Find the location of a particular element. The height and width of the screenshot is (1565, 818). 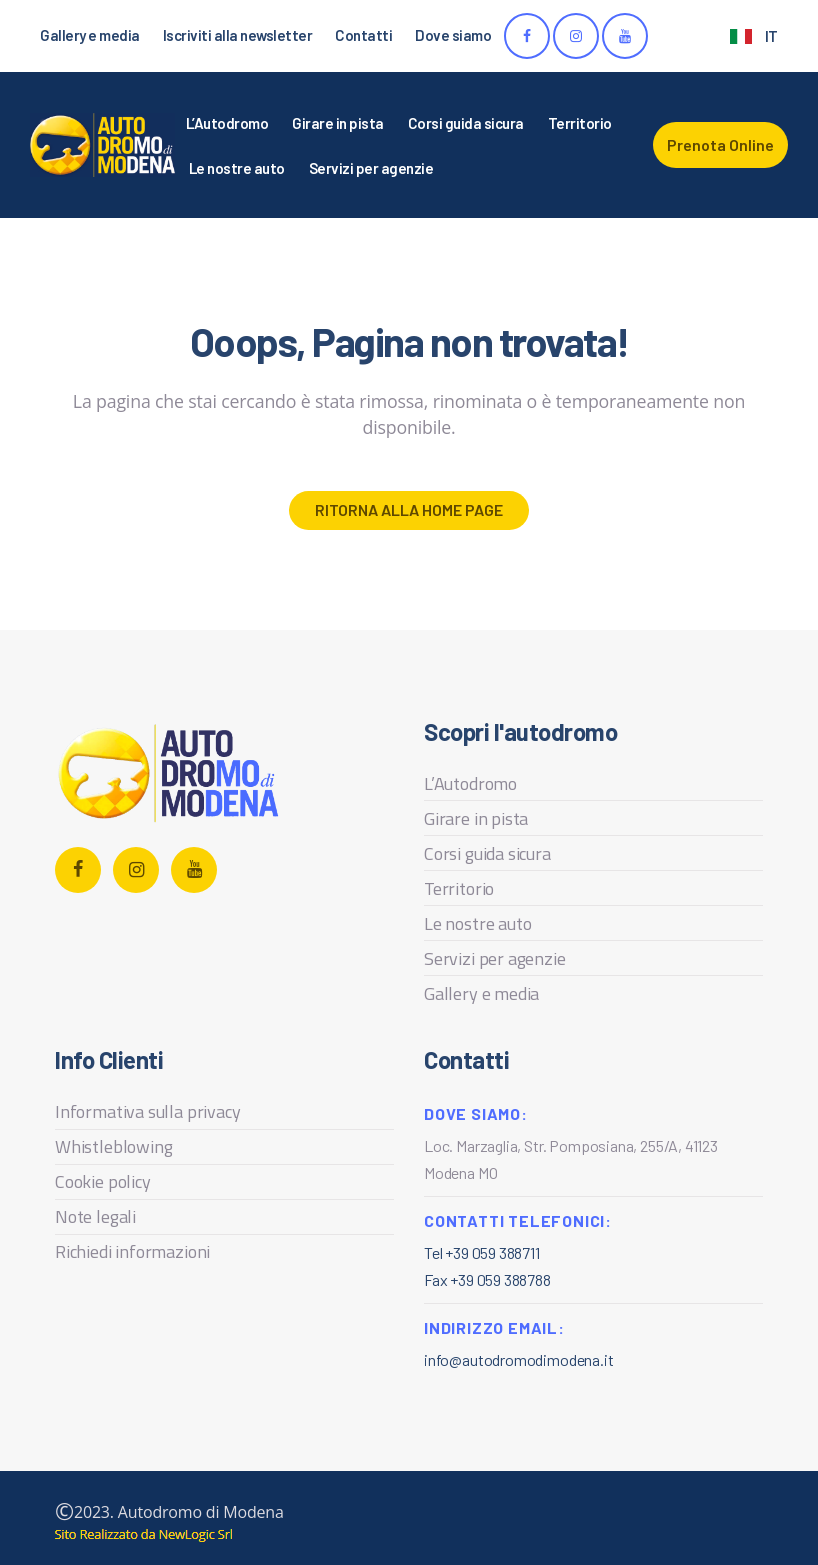

Ritorna alla home page is located at coordinates (409, 509).